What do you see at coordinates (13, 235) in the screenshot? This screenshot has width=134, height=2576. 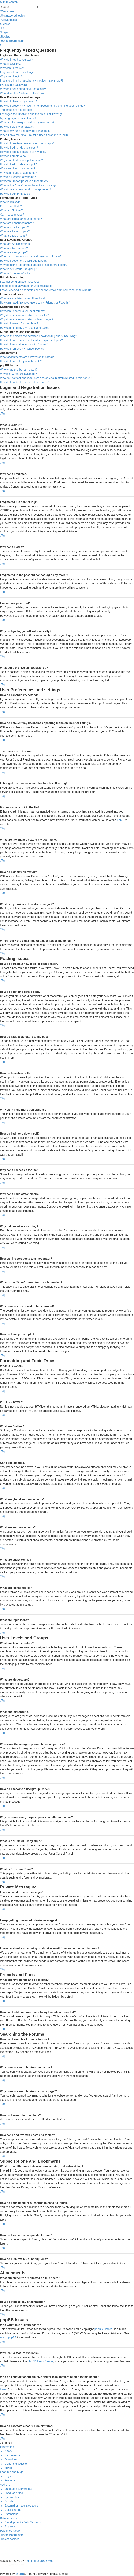 I see `What are topic icons?` at bounding box center [13, 235].